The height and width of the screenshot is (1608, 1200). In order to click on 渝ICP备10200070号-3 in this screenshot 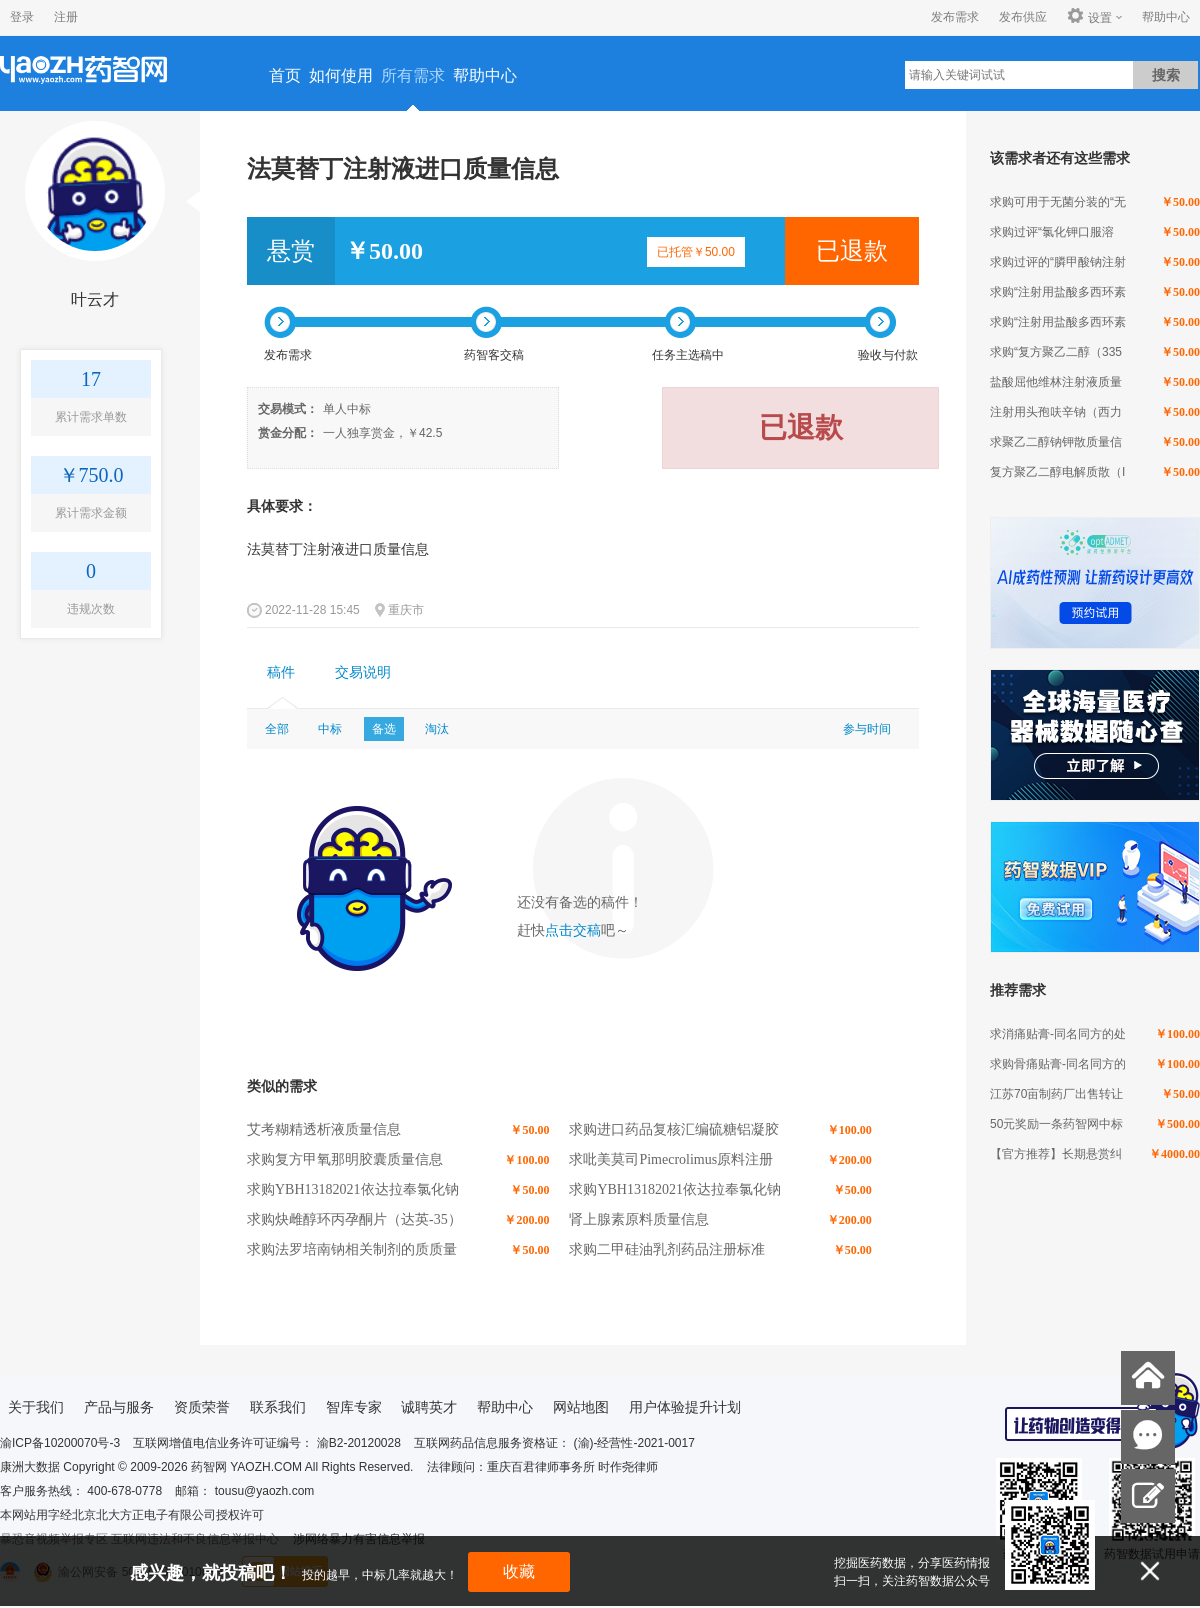, I will do `click(60, 1443)`.